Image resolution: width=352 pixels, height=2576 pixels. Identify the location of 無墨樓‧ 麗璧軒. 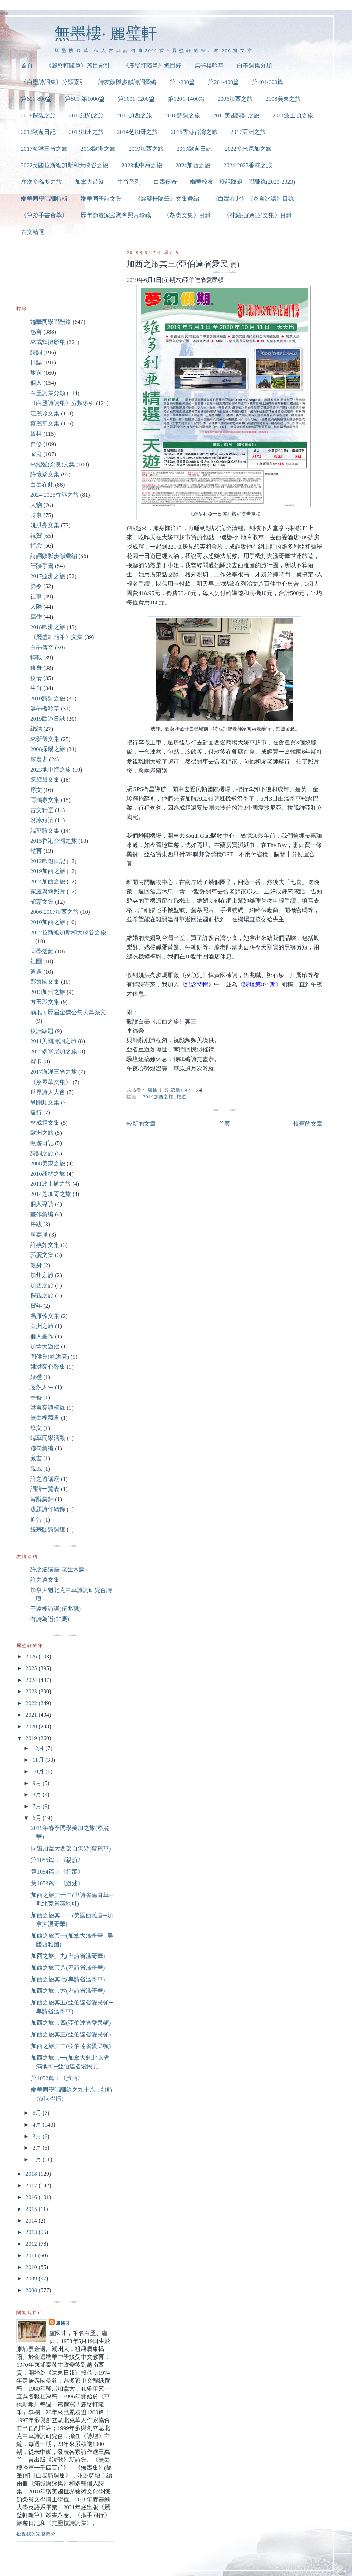
(105, 33).